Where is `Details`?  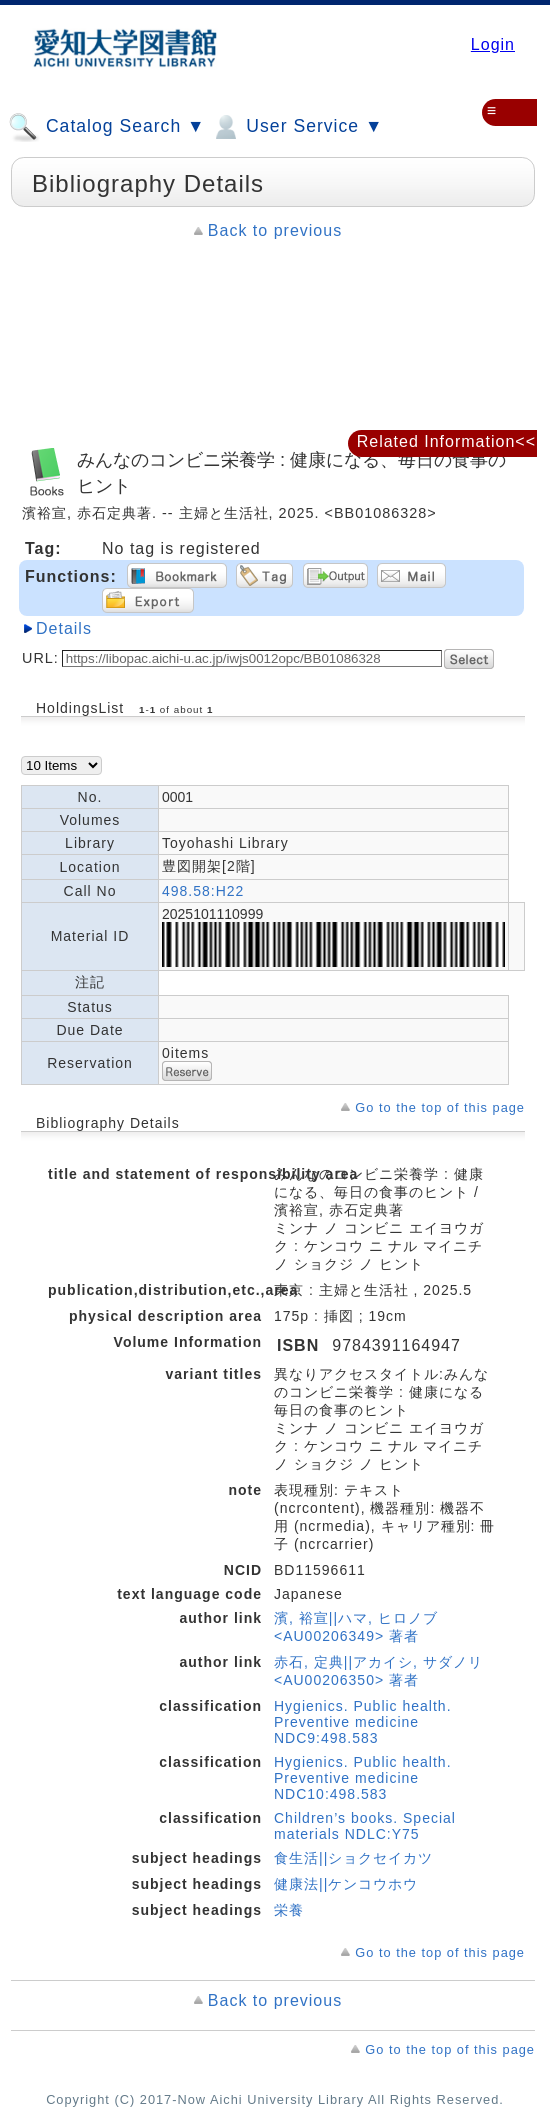
Details is located at coordinates (64, 628).